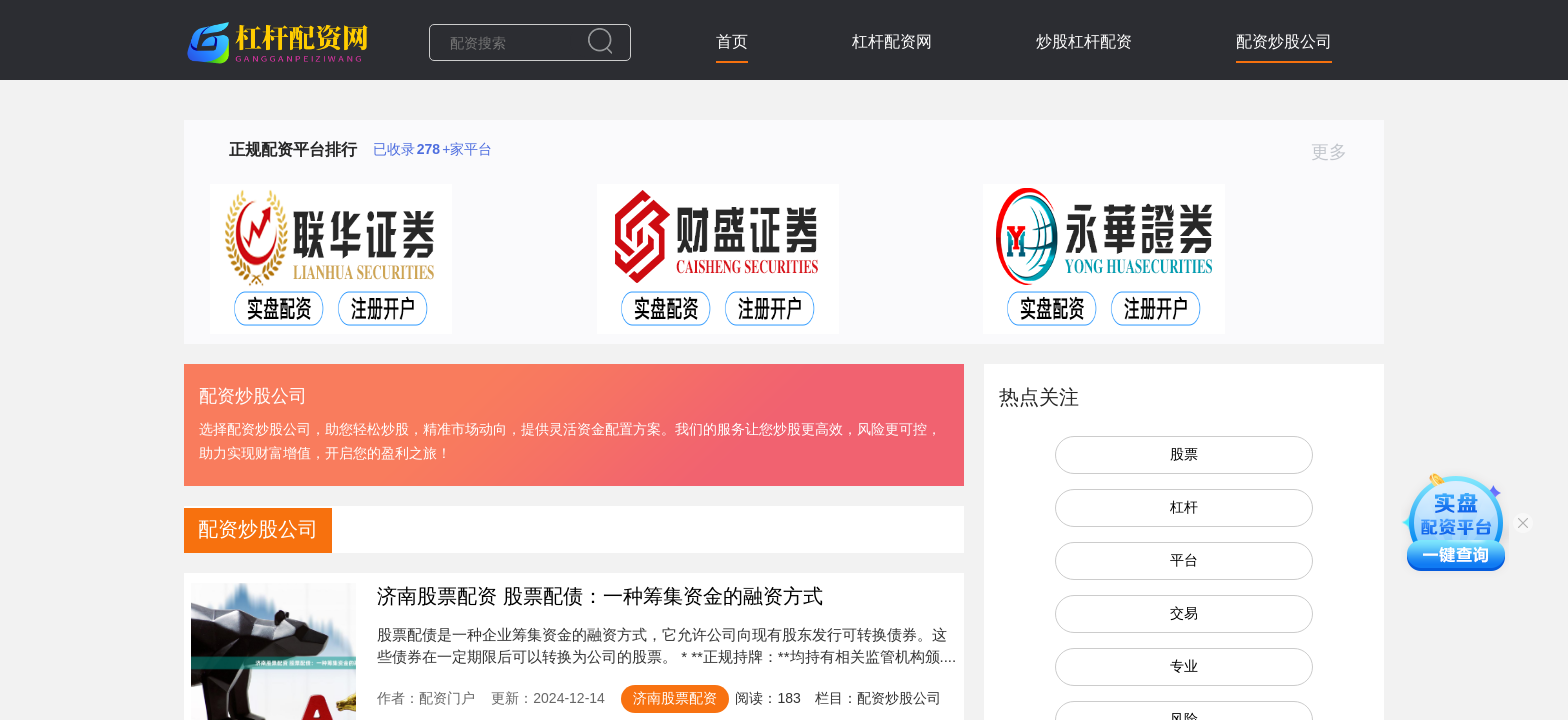  I want to click on 济南股票配资, so click(675, 698).